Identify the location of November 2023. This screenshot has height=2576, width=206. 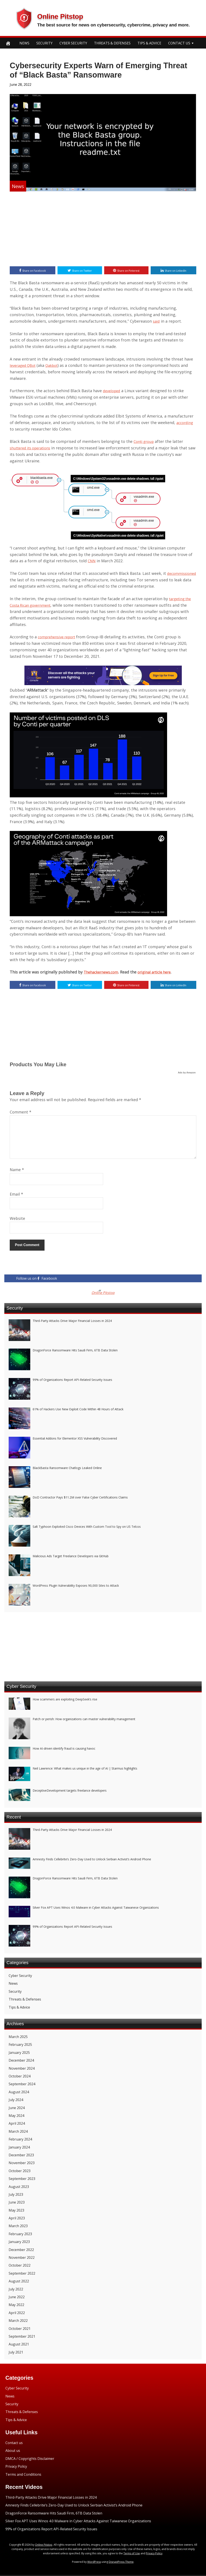
(22, 2164).